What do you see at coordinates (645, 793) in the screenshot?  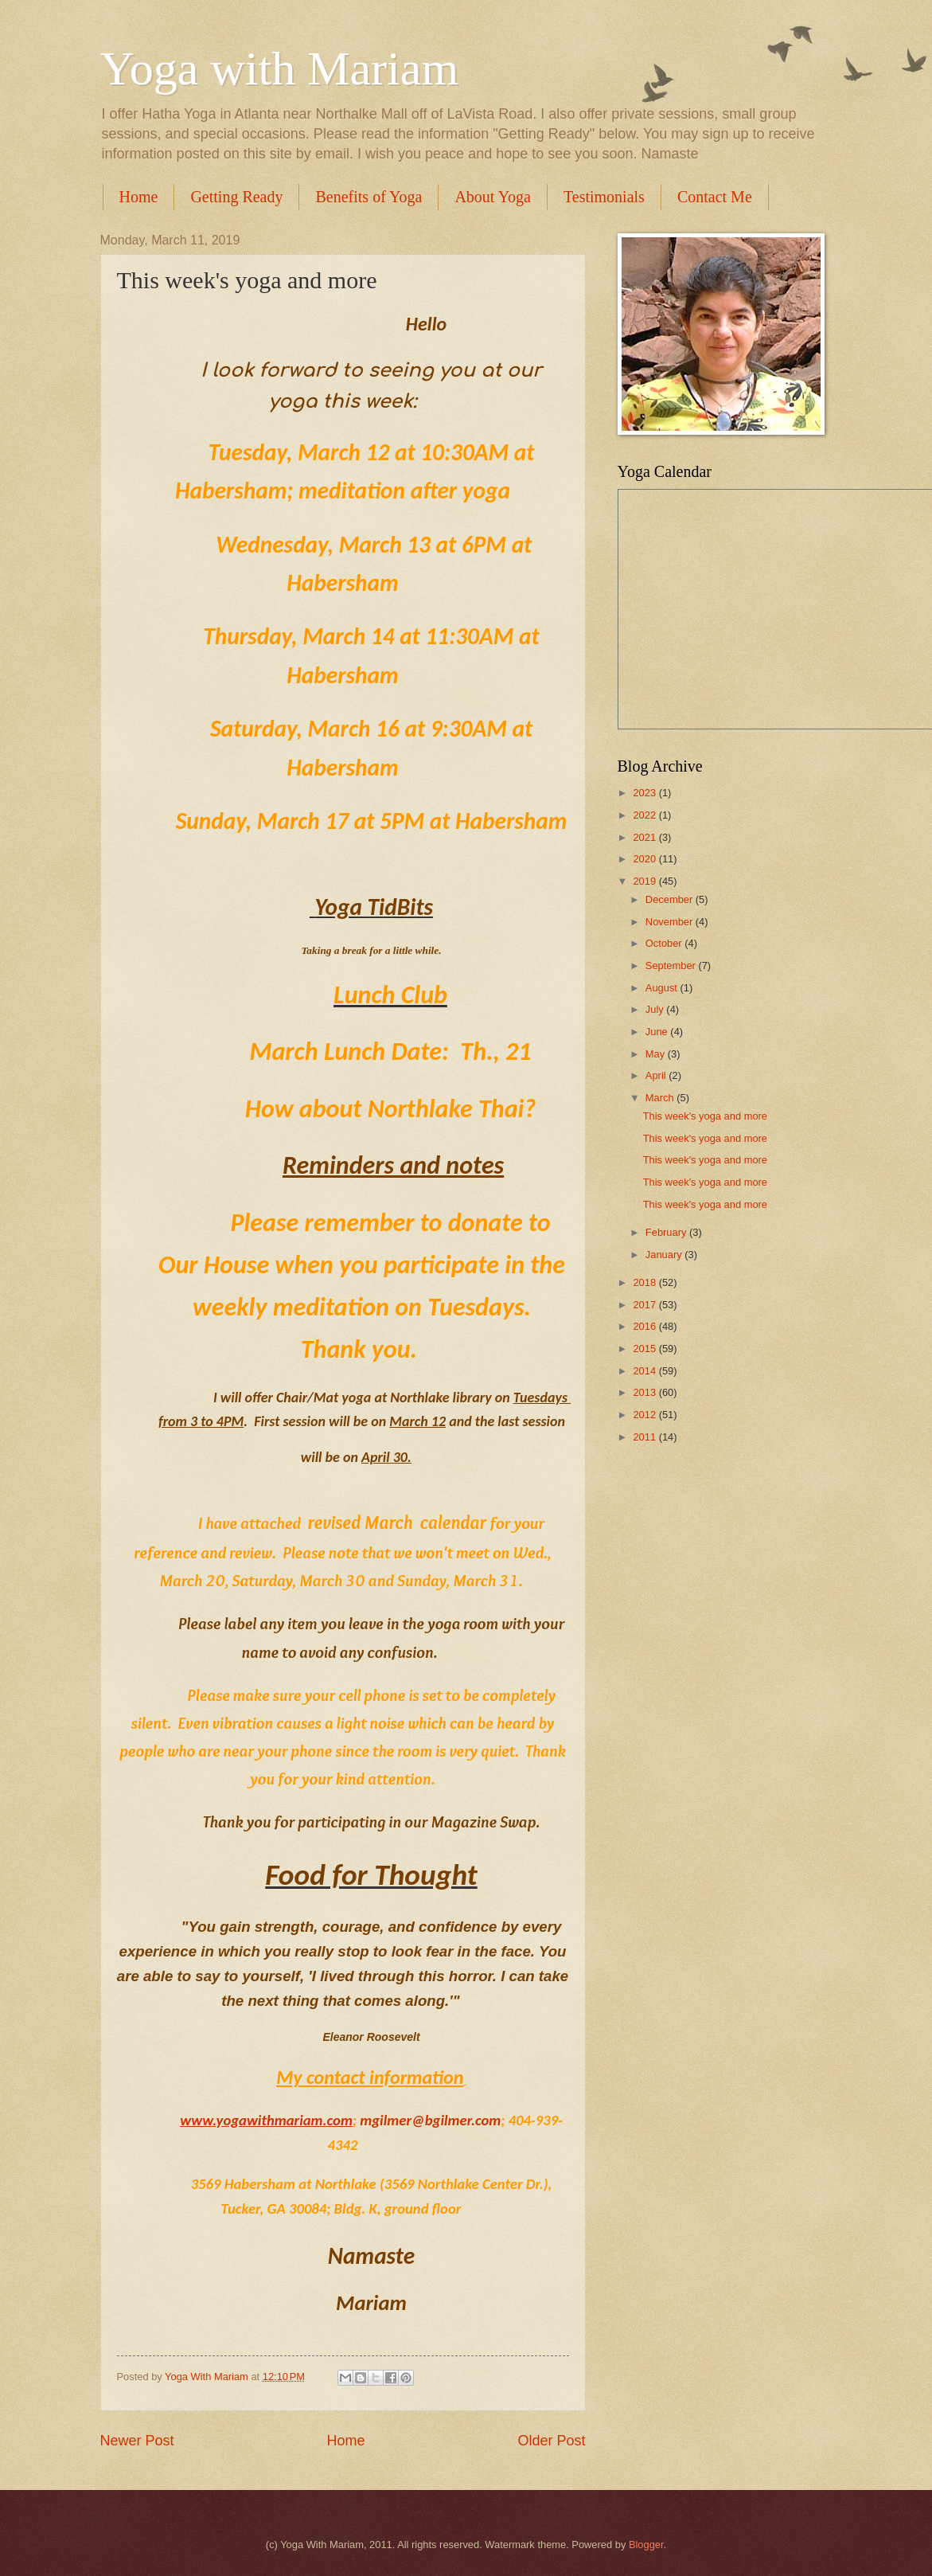 I see `2023` at bounding box center [645, 793].